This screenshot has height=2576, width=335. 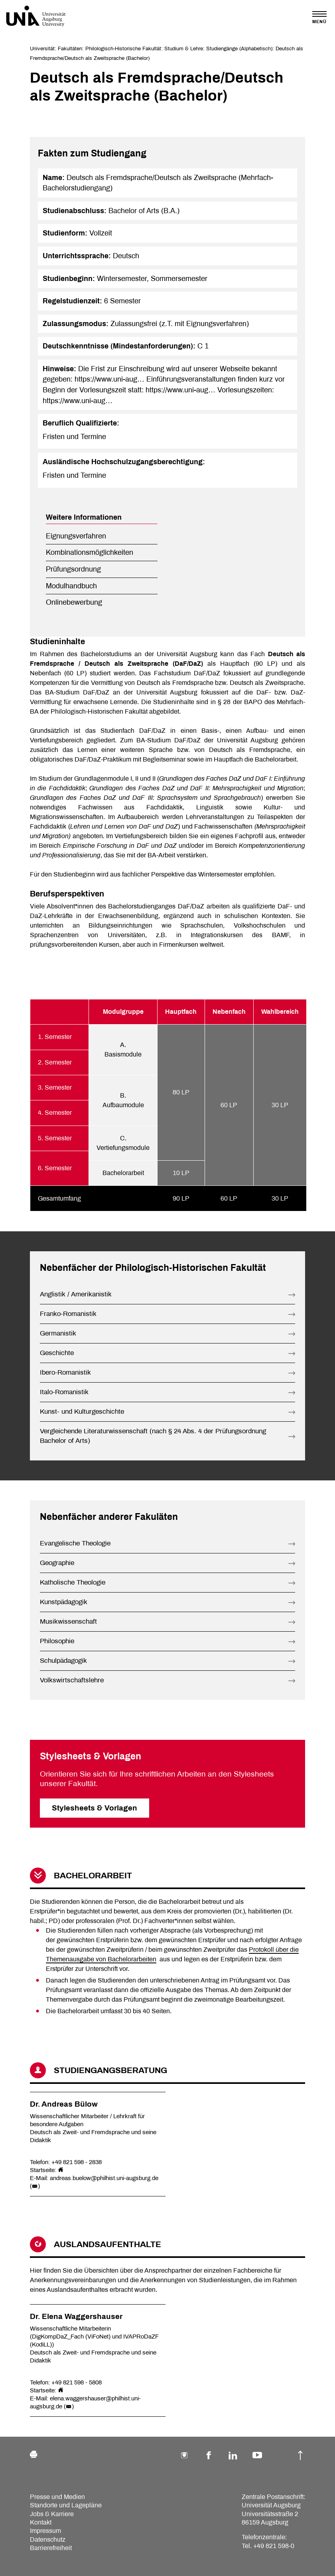 What do you see at coordinates (68, 1314) in the screenshot?
I see `Franko-Romanistik` at bounding box center [68, 1314].